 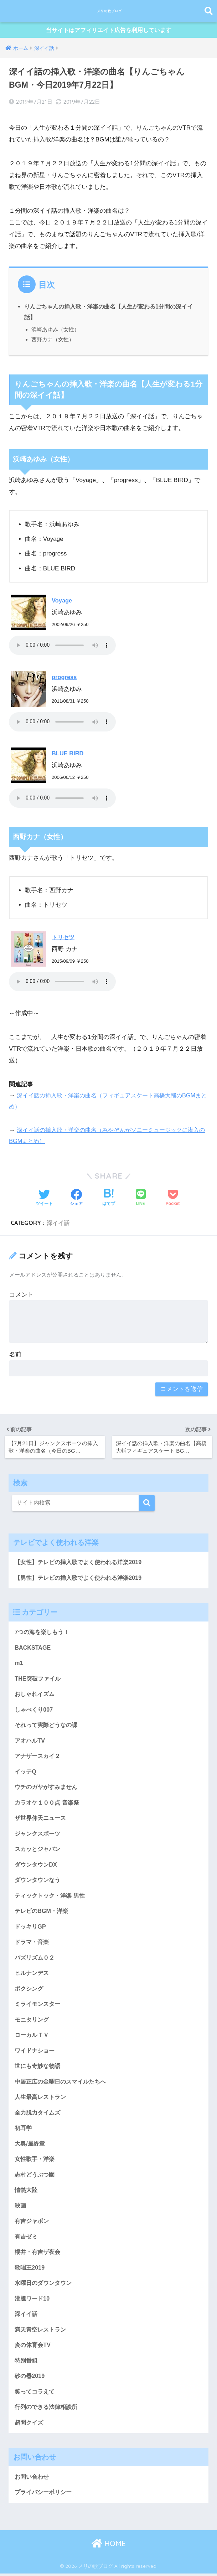 What do you see at coordinates (33, 2500) in the screenshot?
I see `お問い合わせ` at bounding box center [33, 2500].